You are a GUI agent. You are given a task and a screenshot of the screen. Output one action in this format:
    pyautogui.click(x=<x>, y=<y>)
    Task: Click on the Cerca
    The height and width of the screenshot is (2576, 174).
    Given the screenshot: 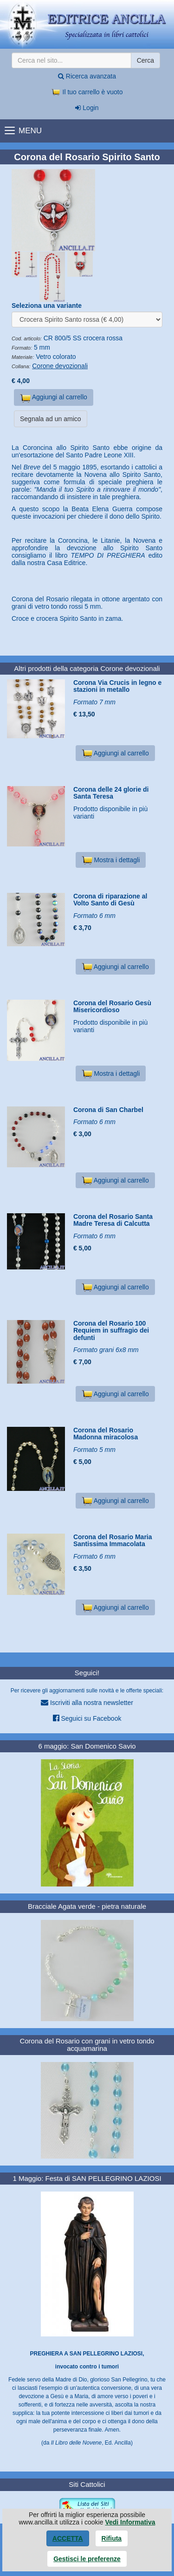 What is the action you would take?
    pyautogui.click(x=145, y=60)
    